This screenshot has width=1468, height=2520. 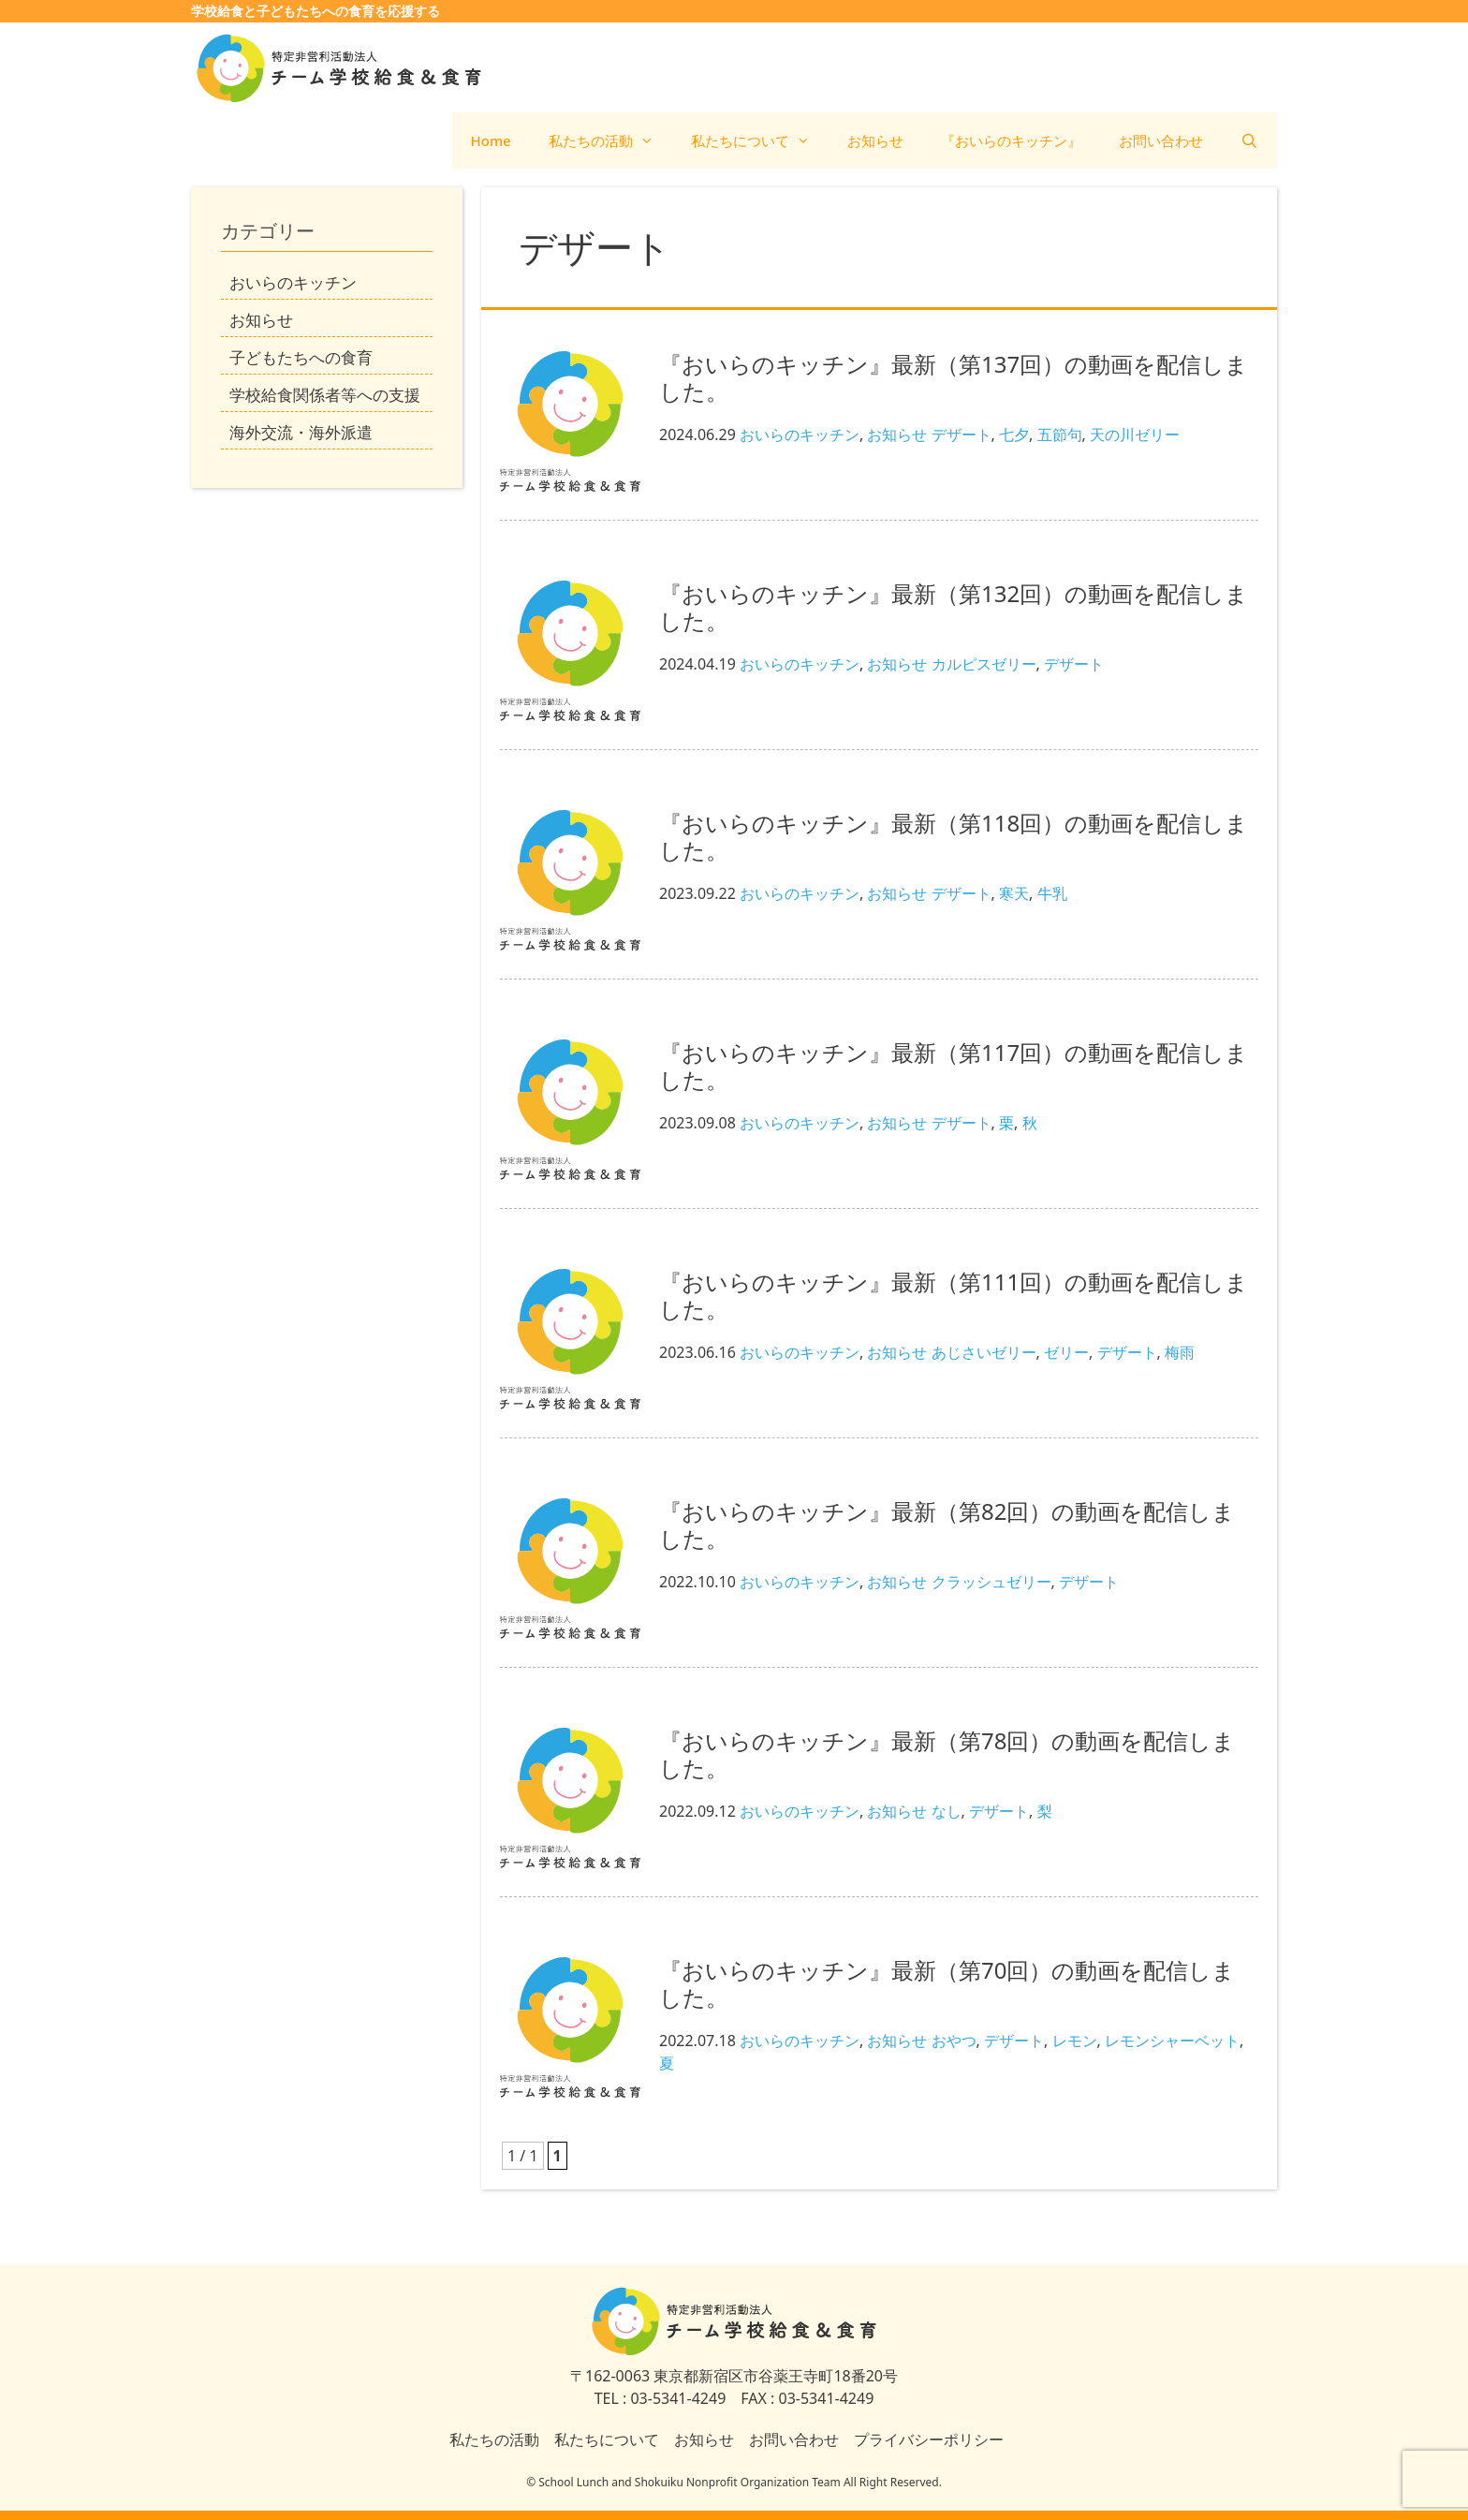 What do you see at coordinates (961, 434) in the screenshot?
I see `デザート` at bounding box center [961, 434].